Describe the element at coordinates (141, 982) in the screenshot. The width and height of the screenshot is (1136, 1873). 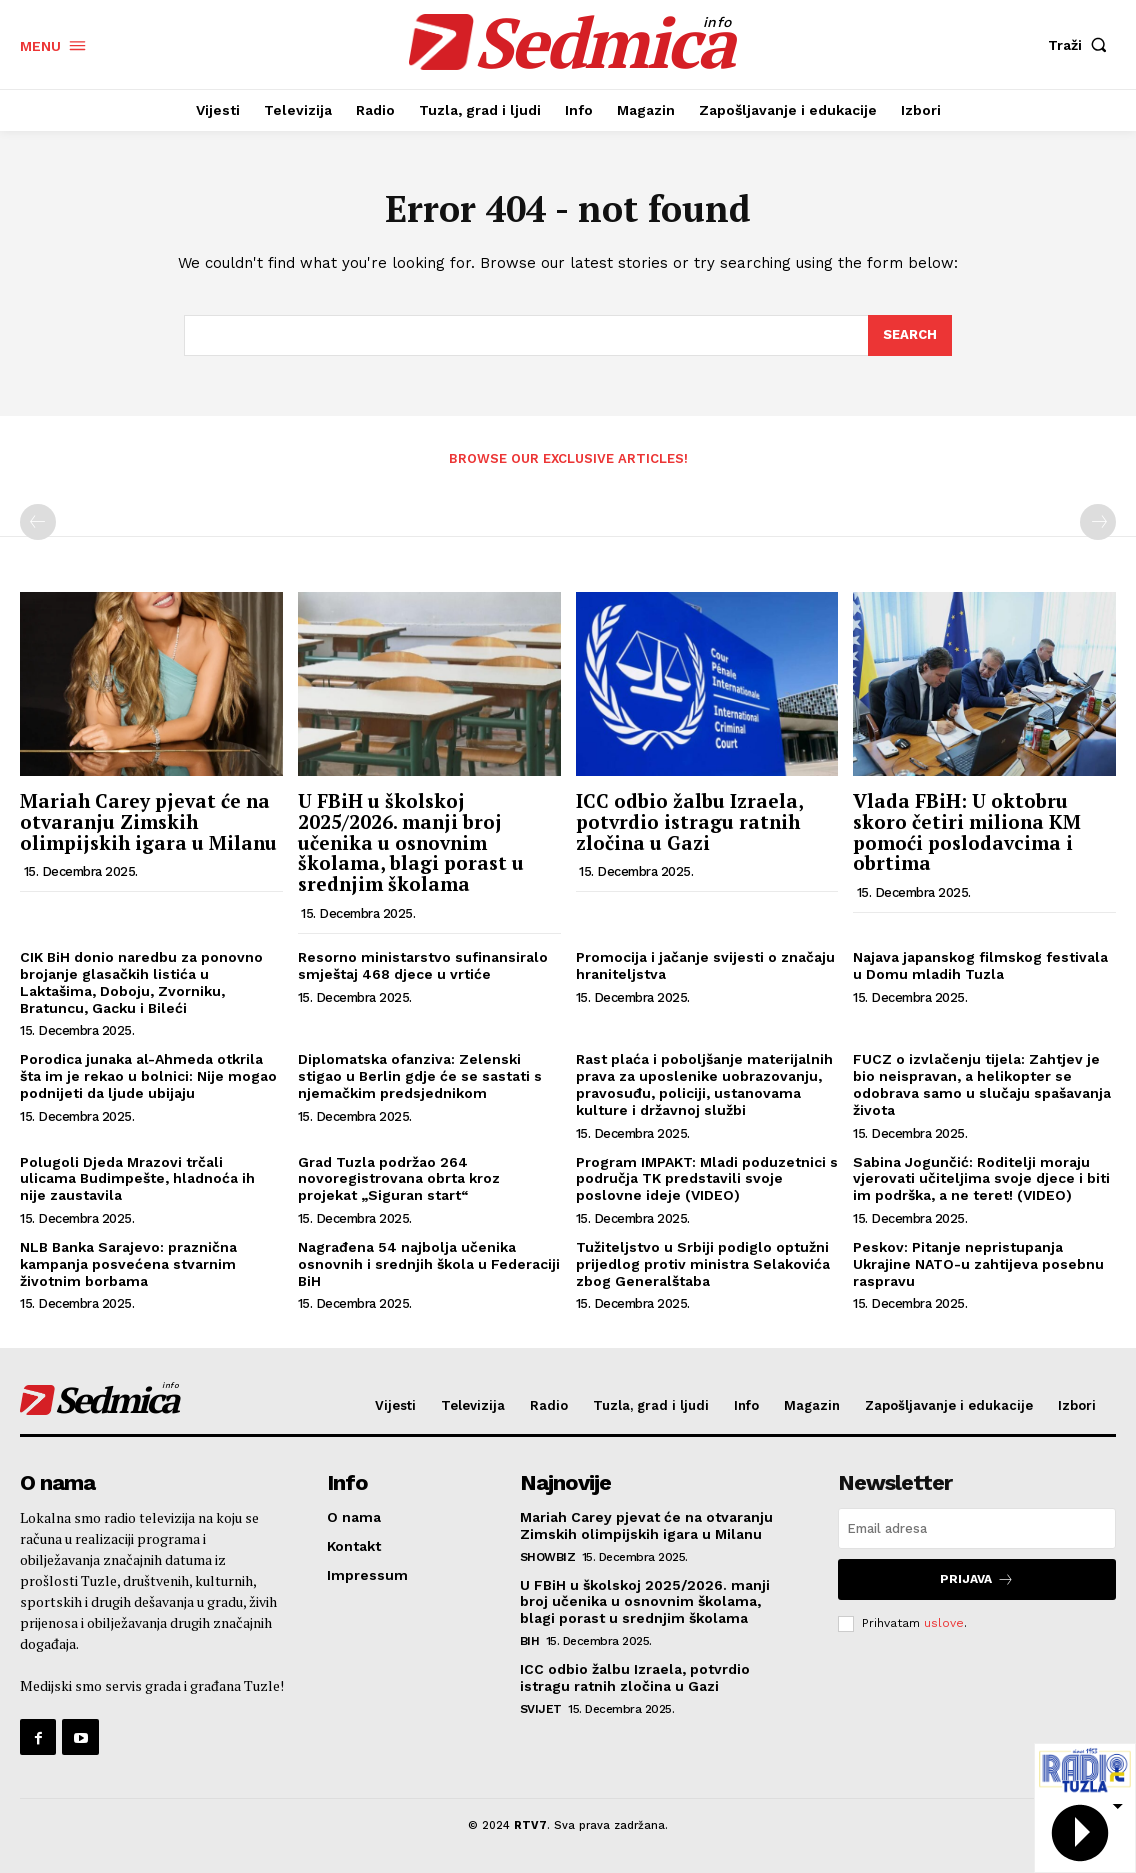
I see `CIK BiH donio naredbu za ponovno brojanje glasačkih listića u Laktašima, Doboju, Zvorniku, Bratuncu, Gacku i Bileći` at that location.